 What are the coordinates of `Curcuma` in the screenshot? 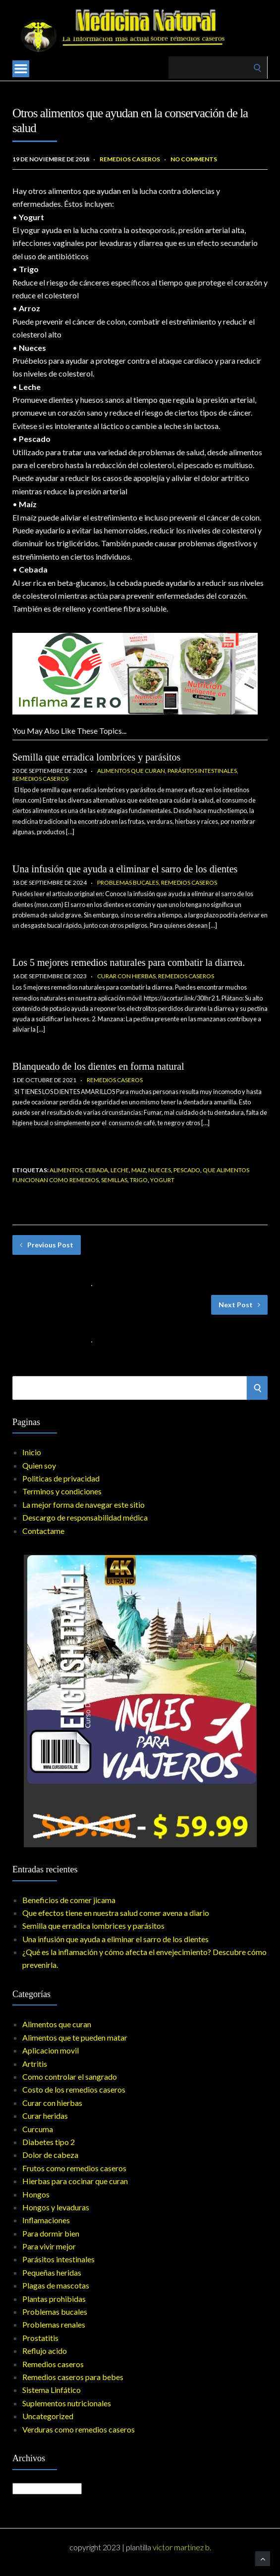 It's located at (37, 2129).